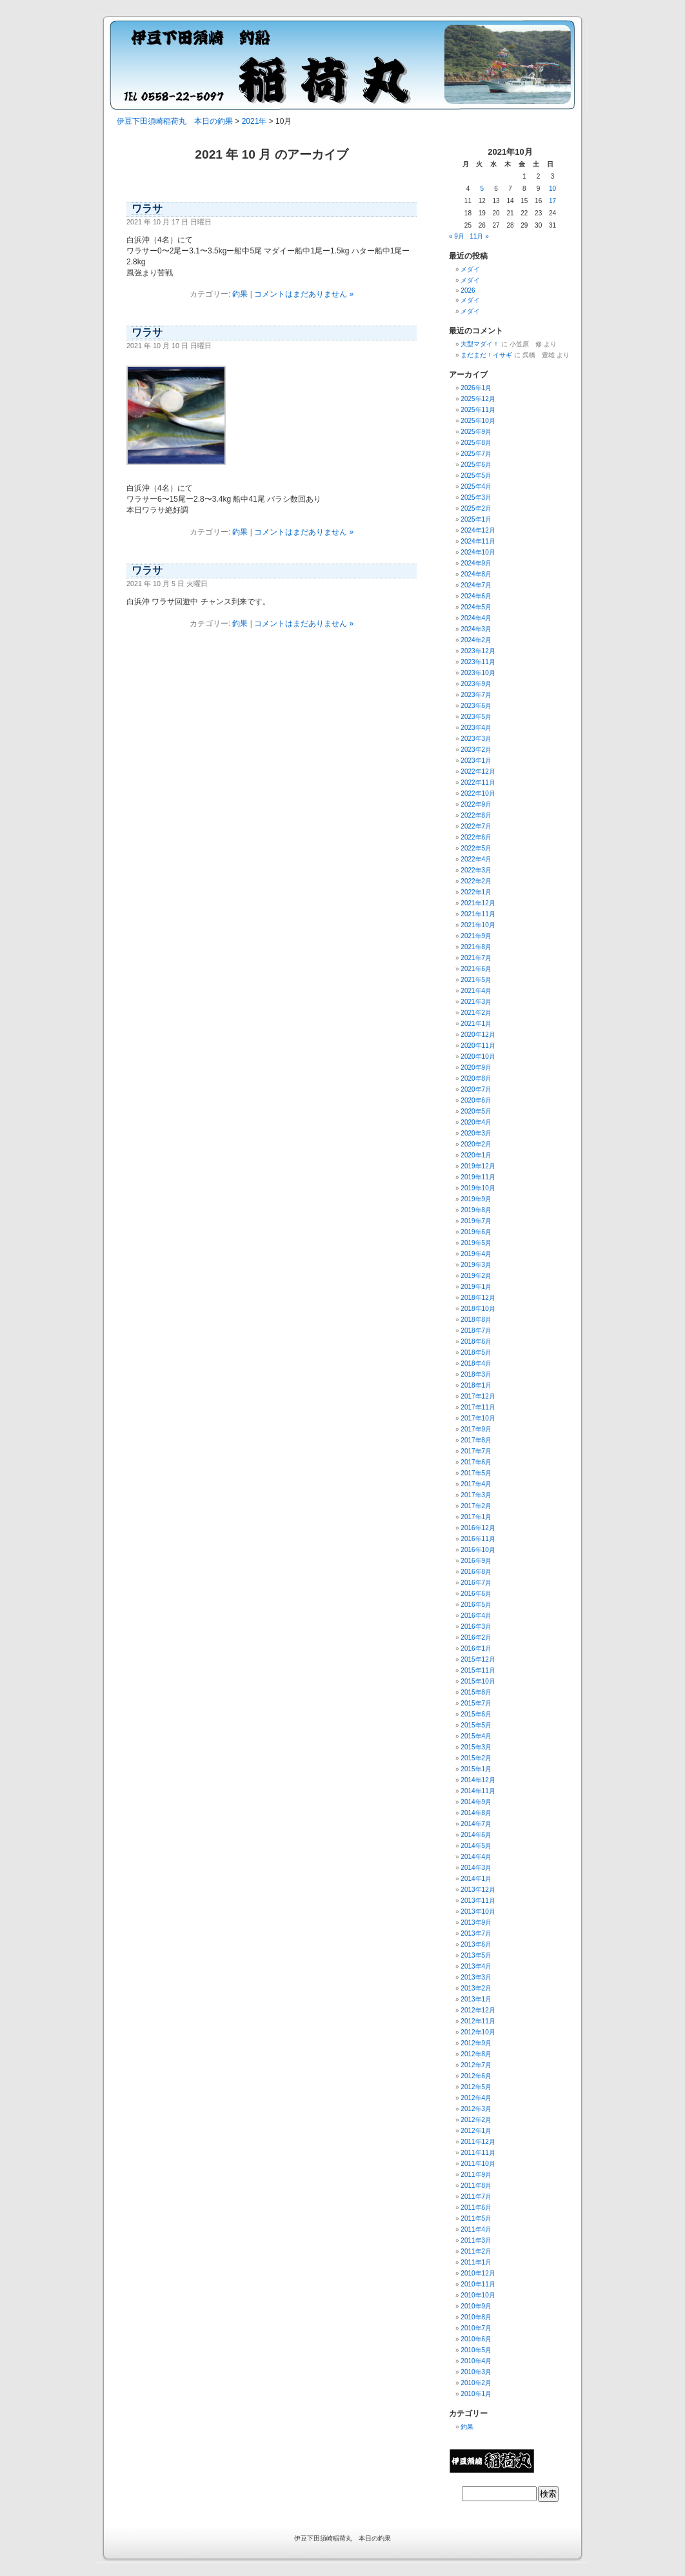 This screenshot has width=685, height=2576. I want to click on 2018年12月, so click(478, 1297).